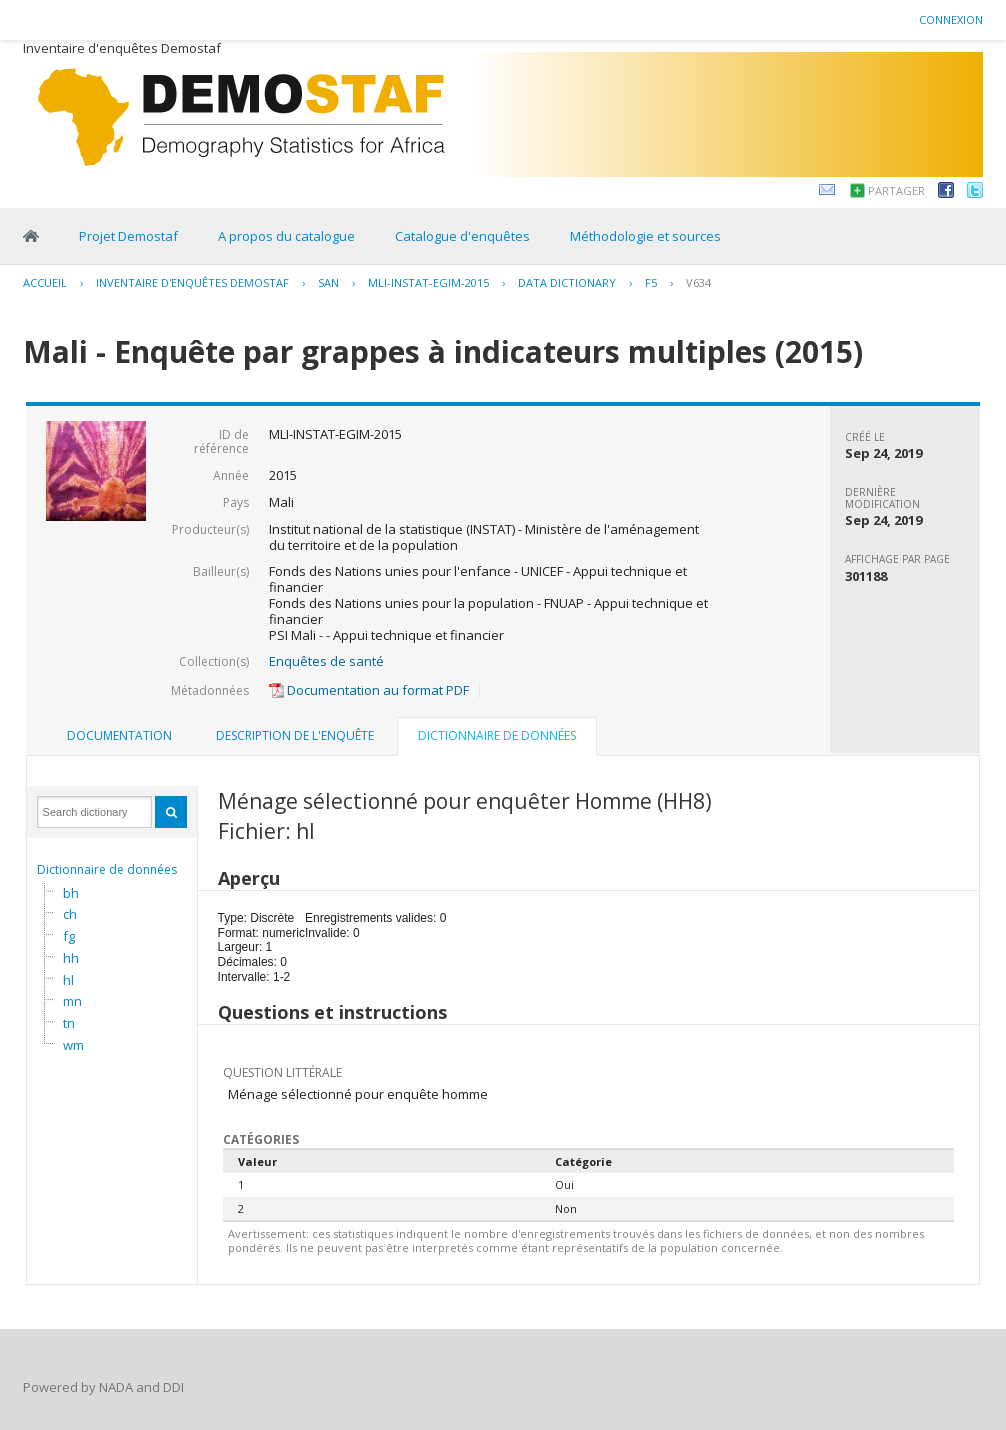  What do you see at coordinates (497, 735) in the screenshot?
I see `Dictionnaire de données [presentation]` at bounding box center [497, 735].